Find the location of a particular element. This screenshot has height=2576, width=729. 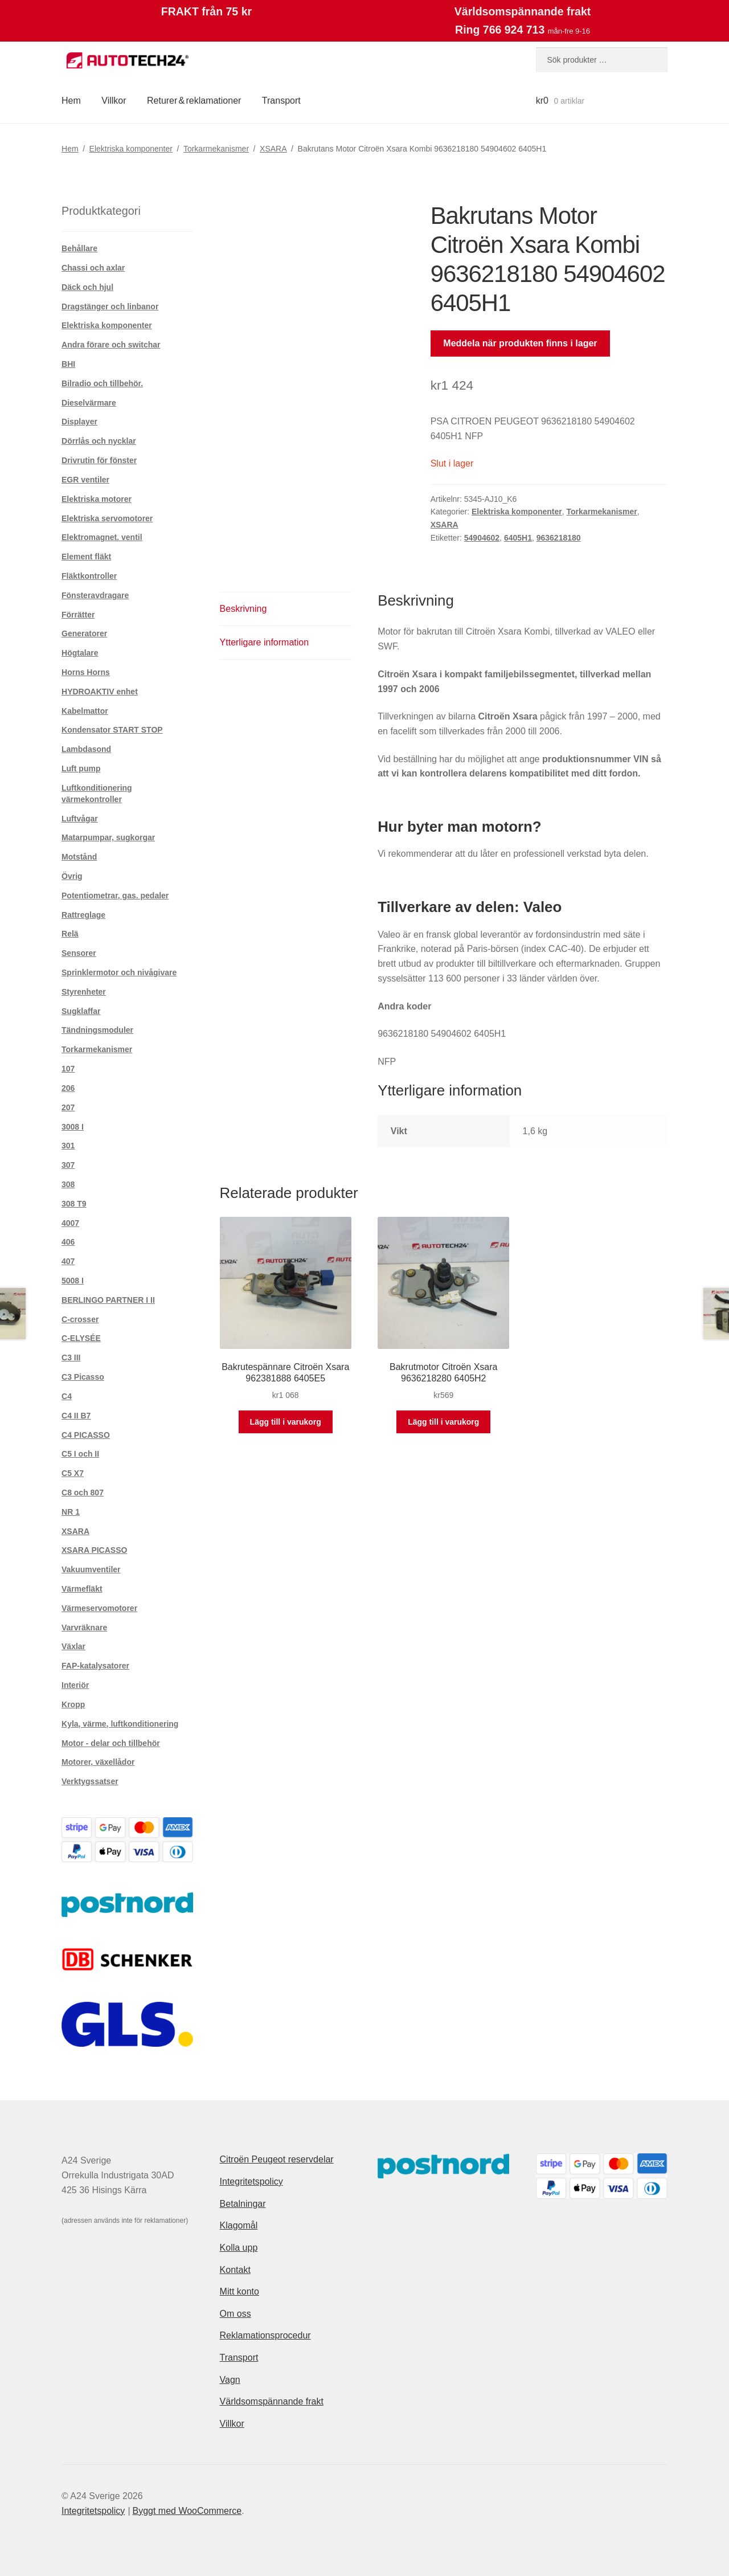

207 is located at coordinates (68, 1107).